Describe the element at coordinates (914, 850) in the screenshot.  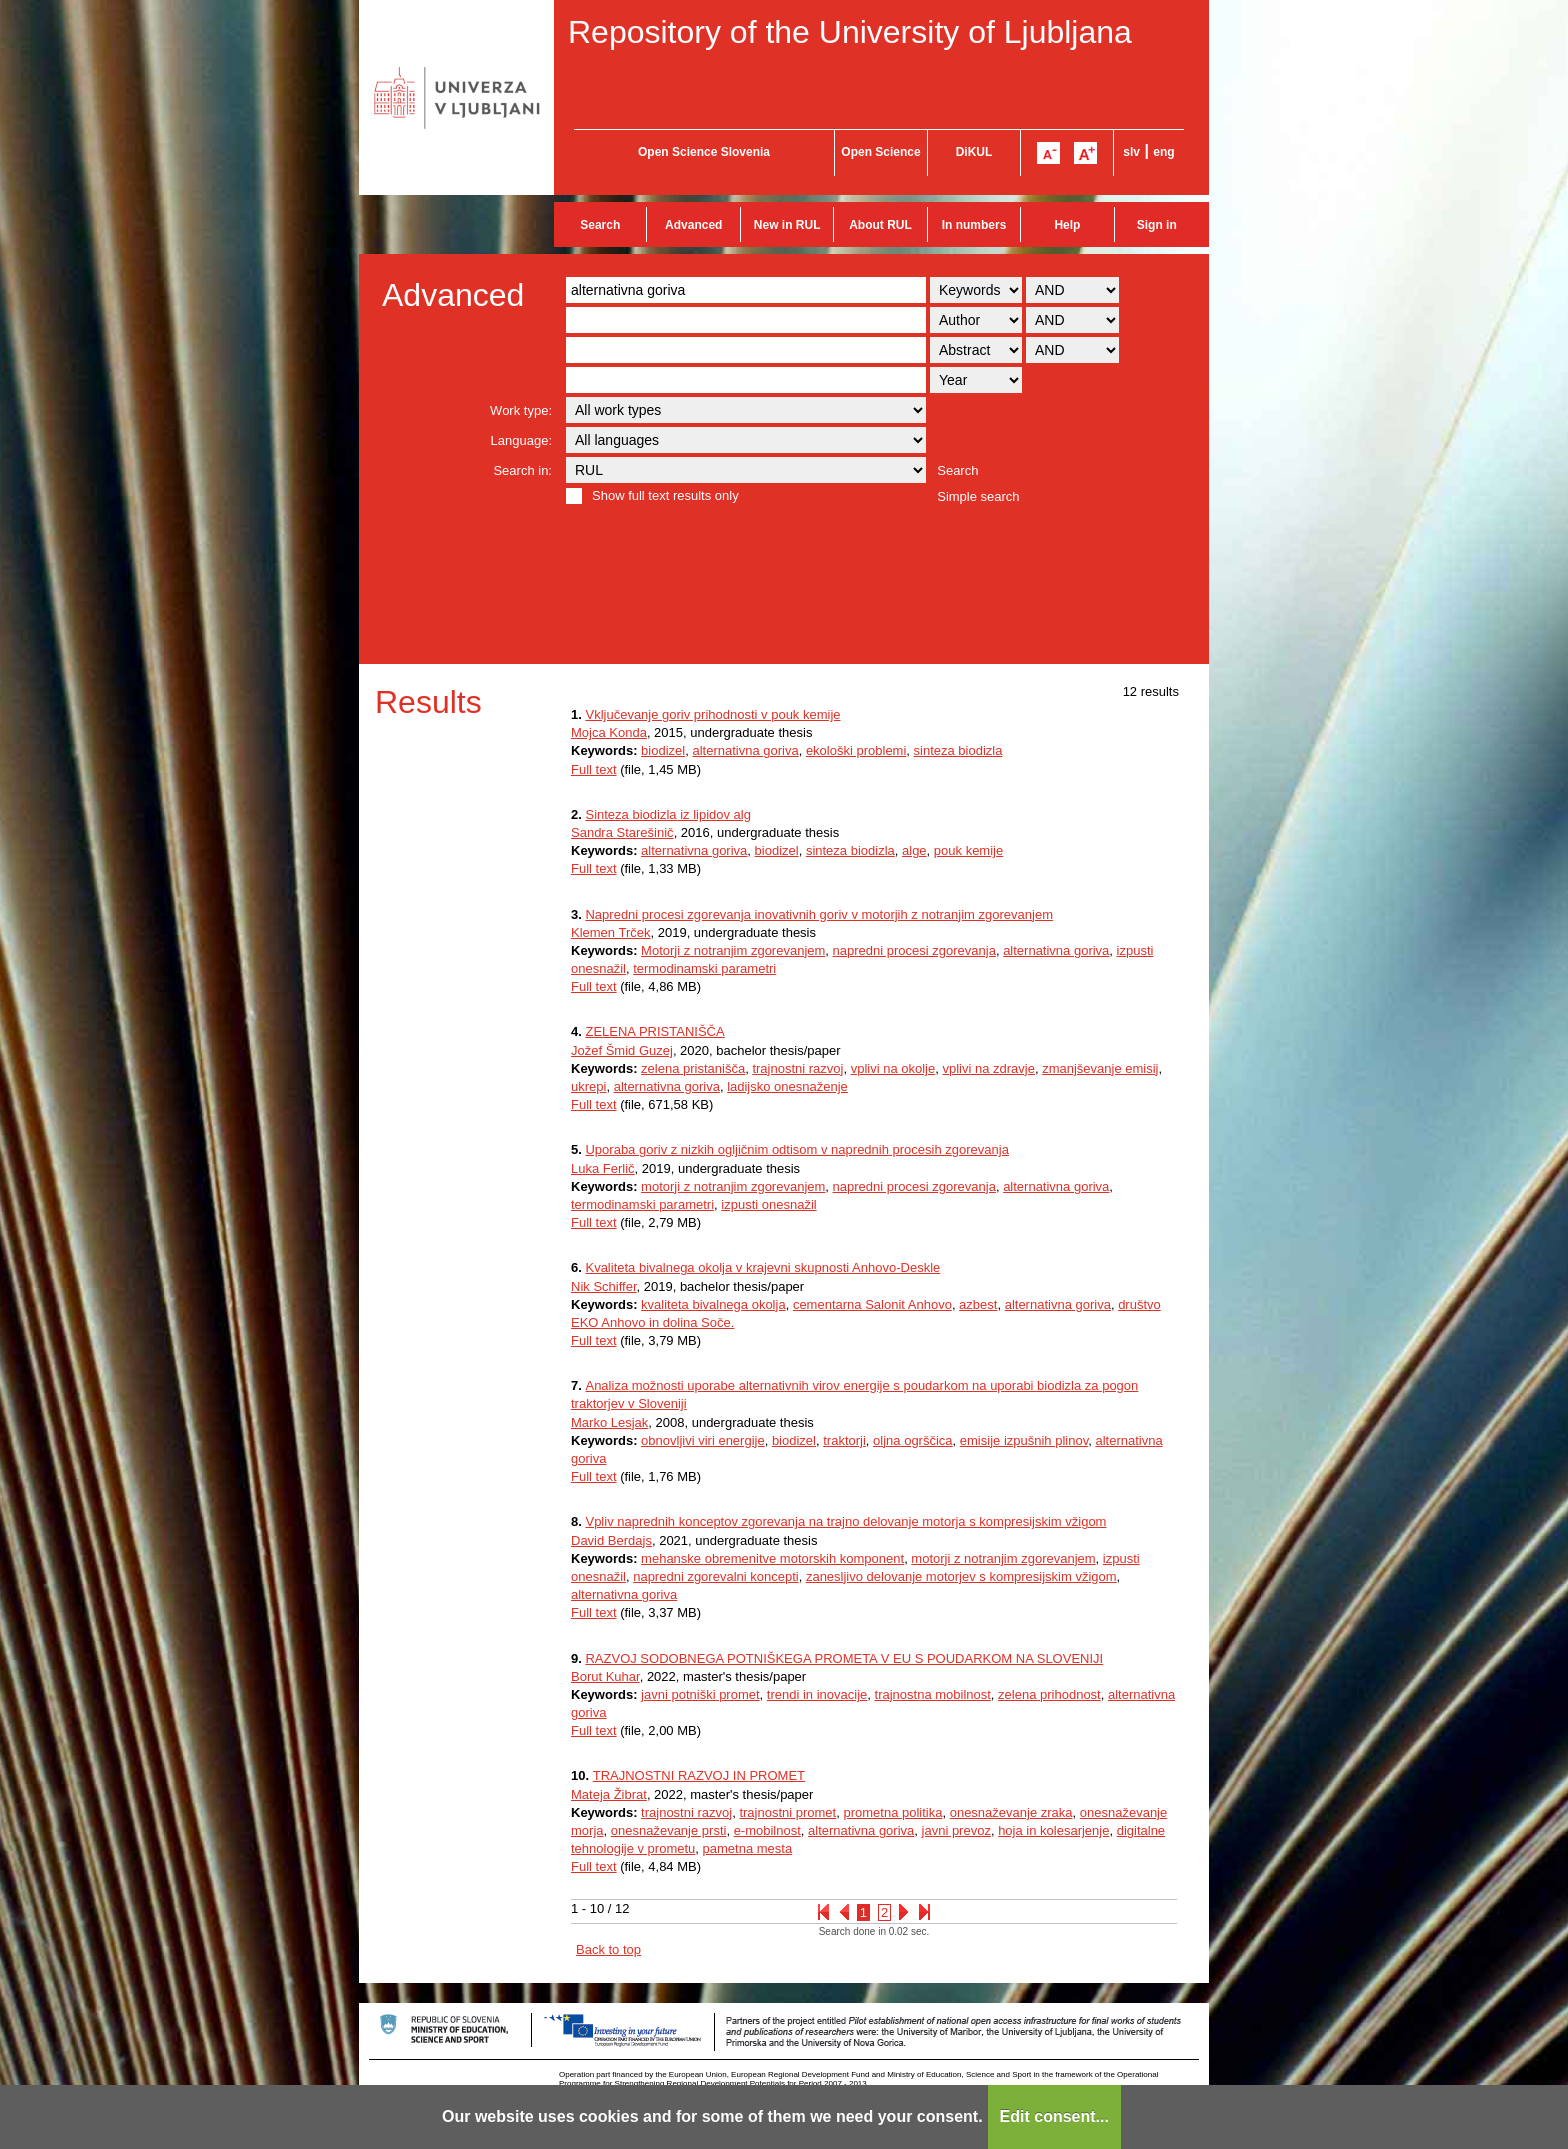
I see `alge` at that location.